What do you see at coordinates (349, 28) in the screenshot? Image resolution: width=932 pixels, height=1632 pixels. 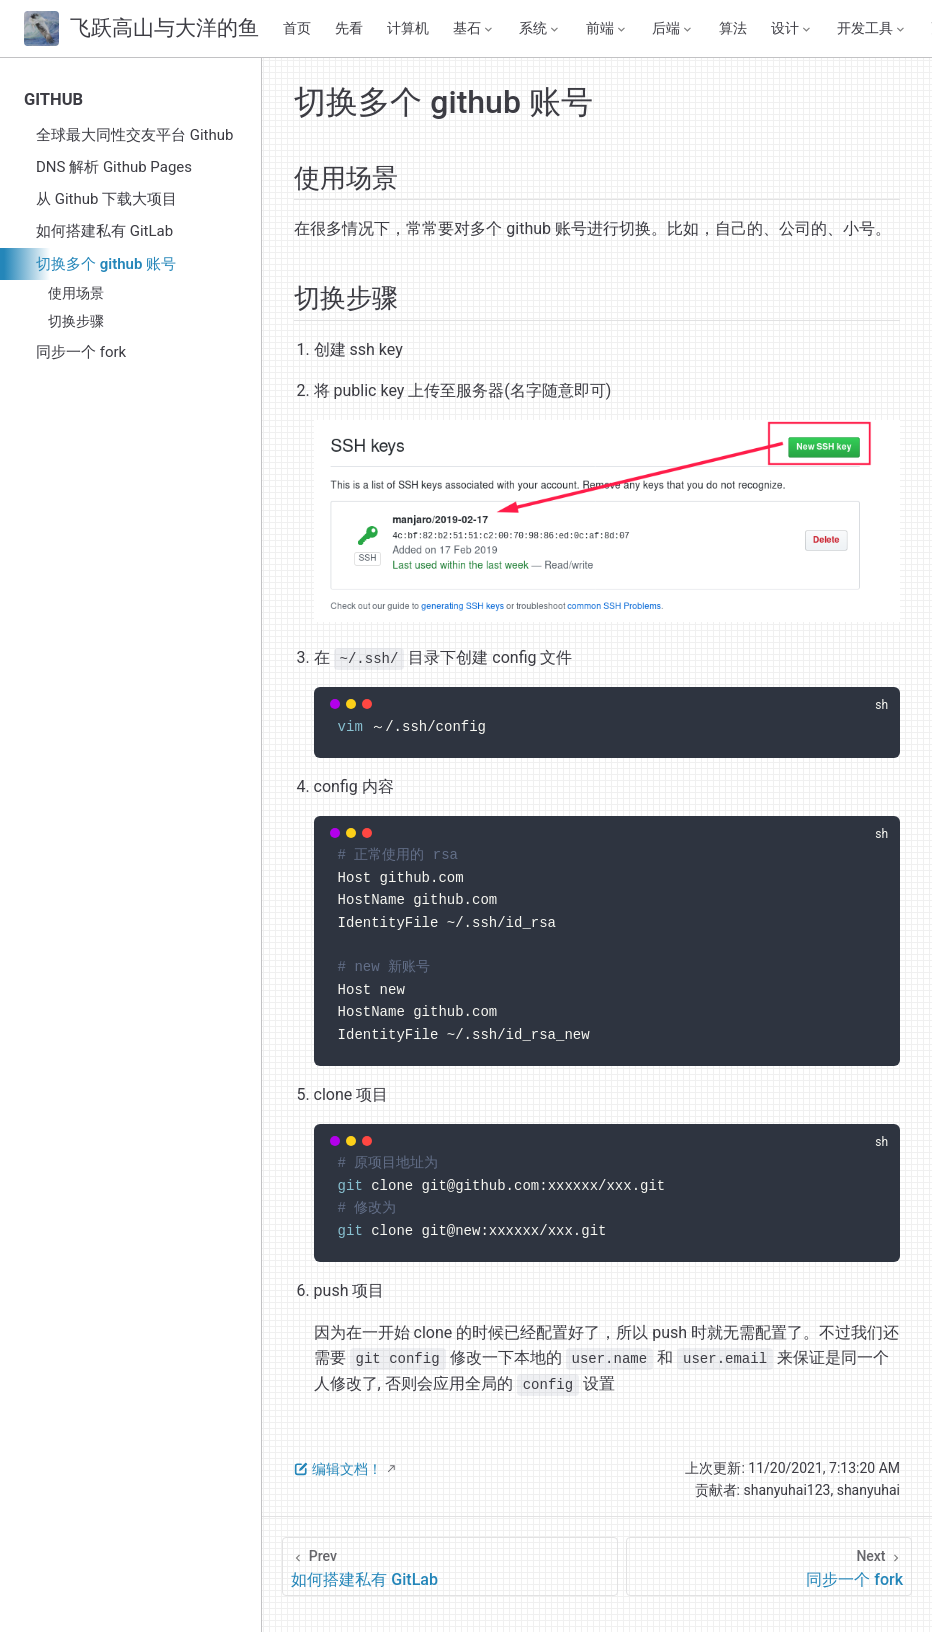 I see `先看` at bounding box center [349, 28].